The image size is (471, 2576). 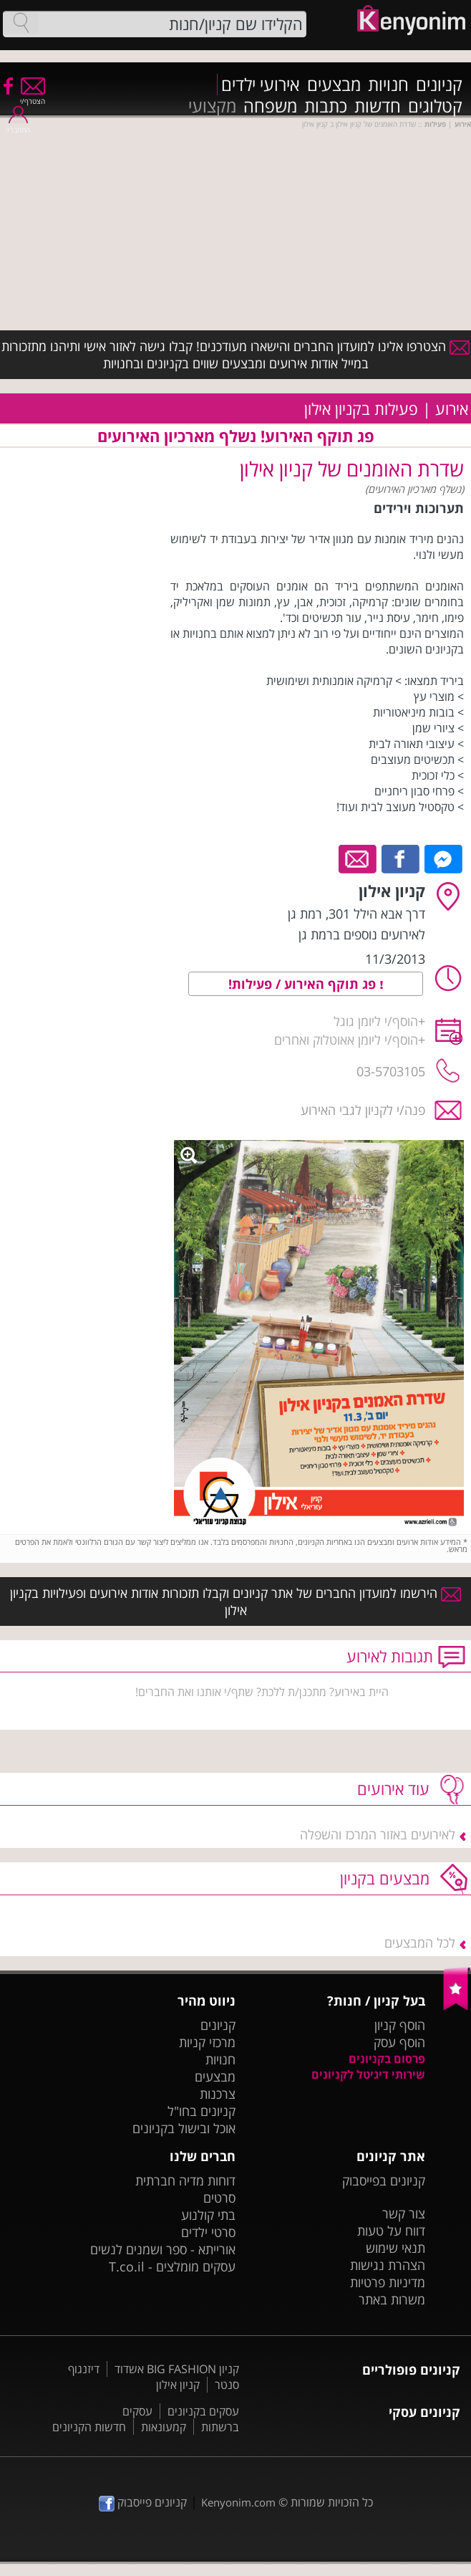 I want to click on בתי קולנוע, so click(x=208, y=2214).